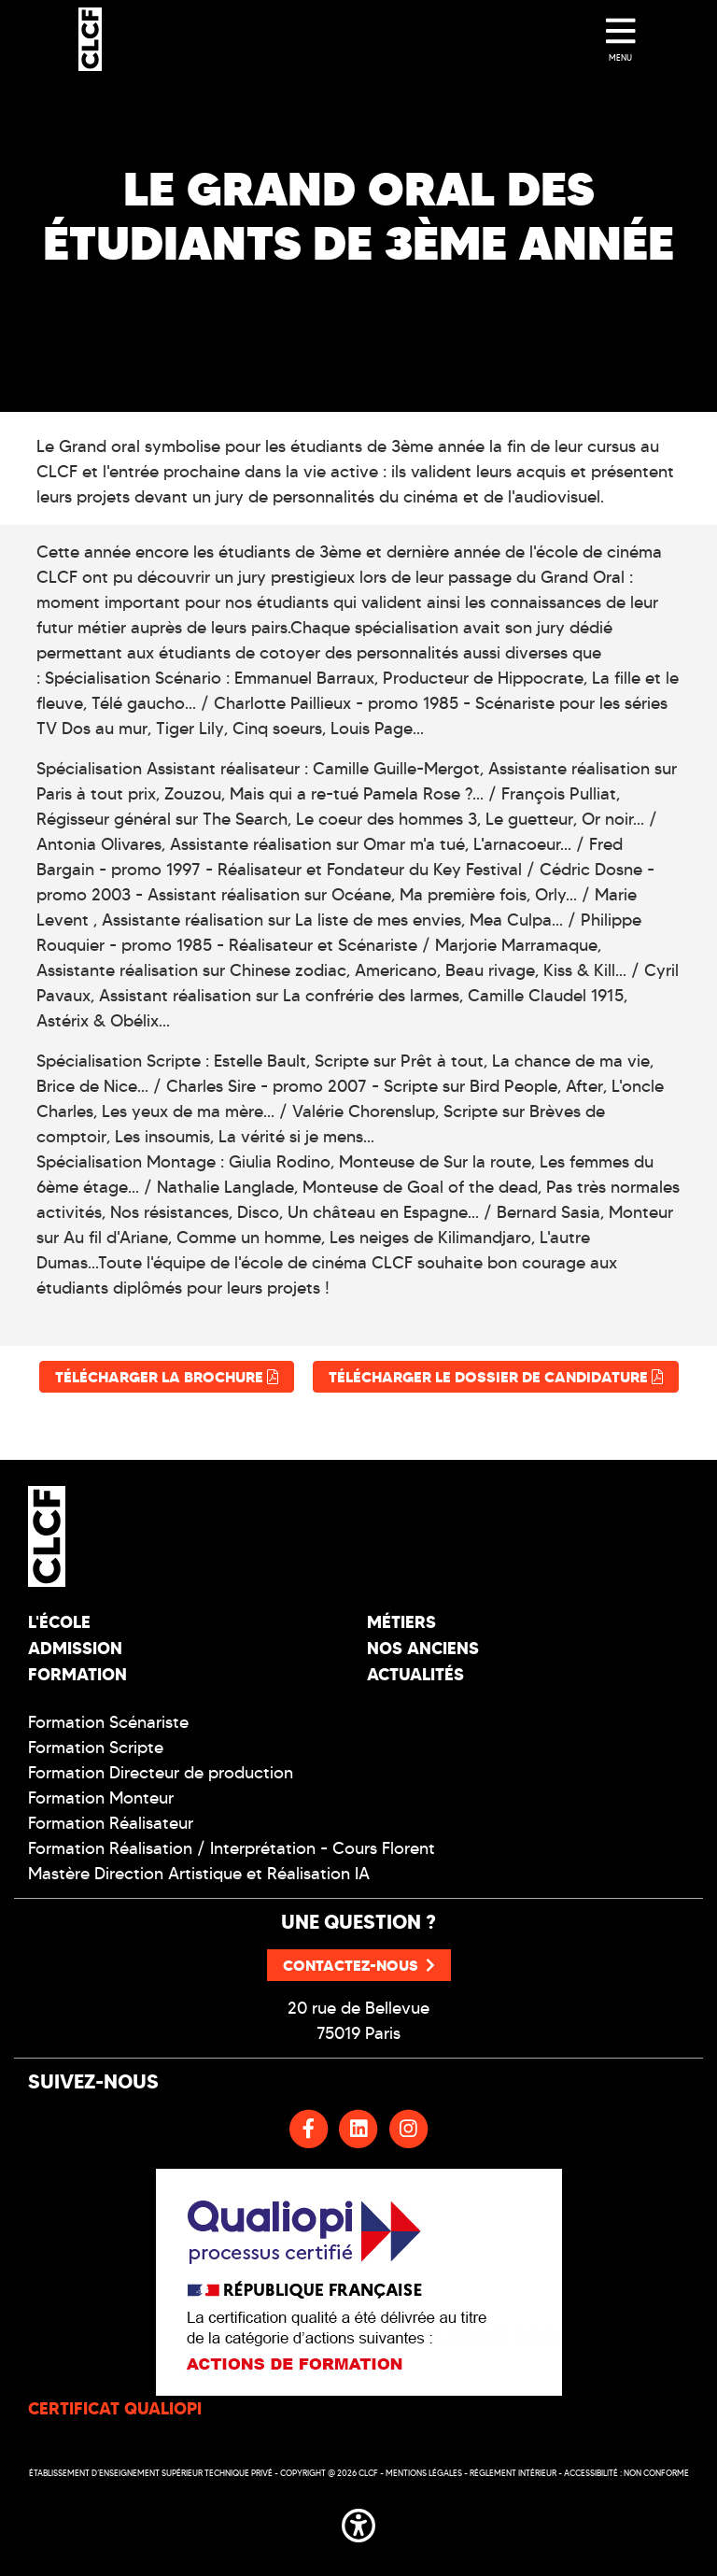 The width and height of the screenshot is (717, 2576). What do you see at coordinates (160, 1772) in the screenshot?
I see `Formation Directeur de production` at bounding box center [160, 1772].